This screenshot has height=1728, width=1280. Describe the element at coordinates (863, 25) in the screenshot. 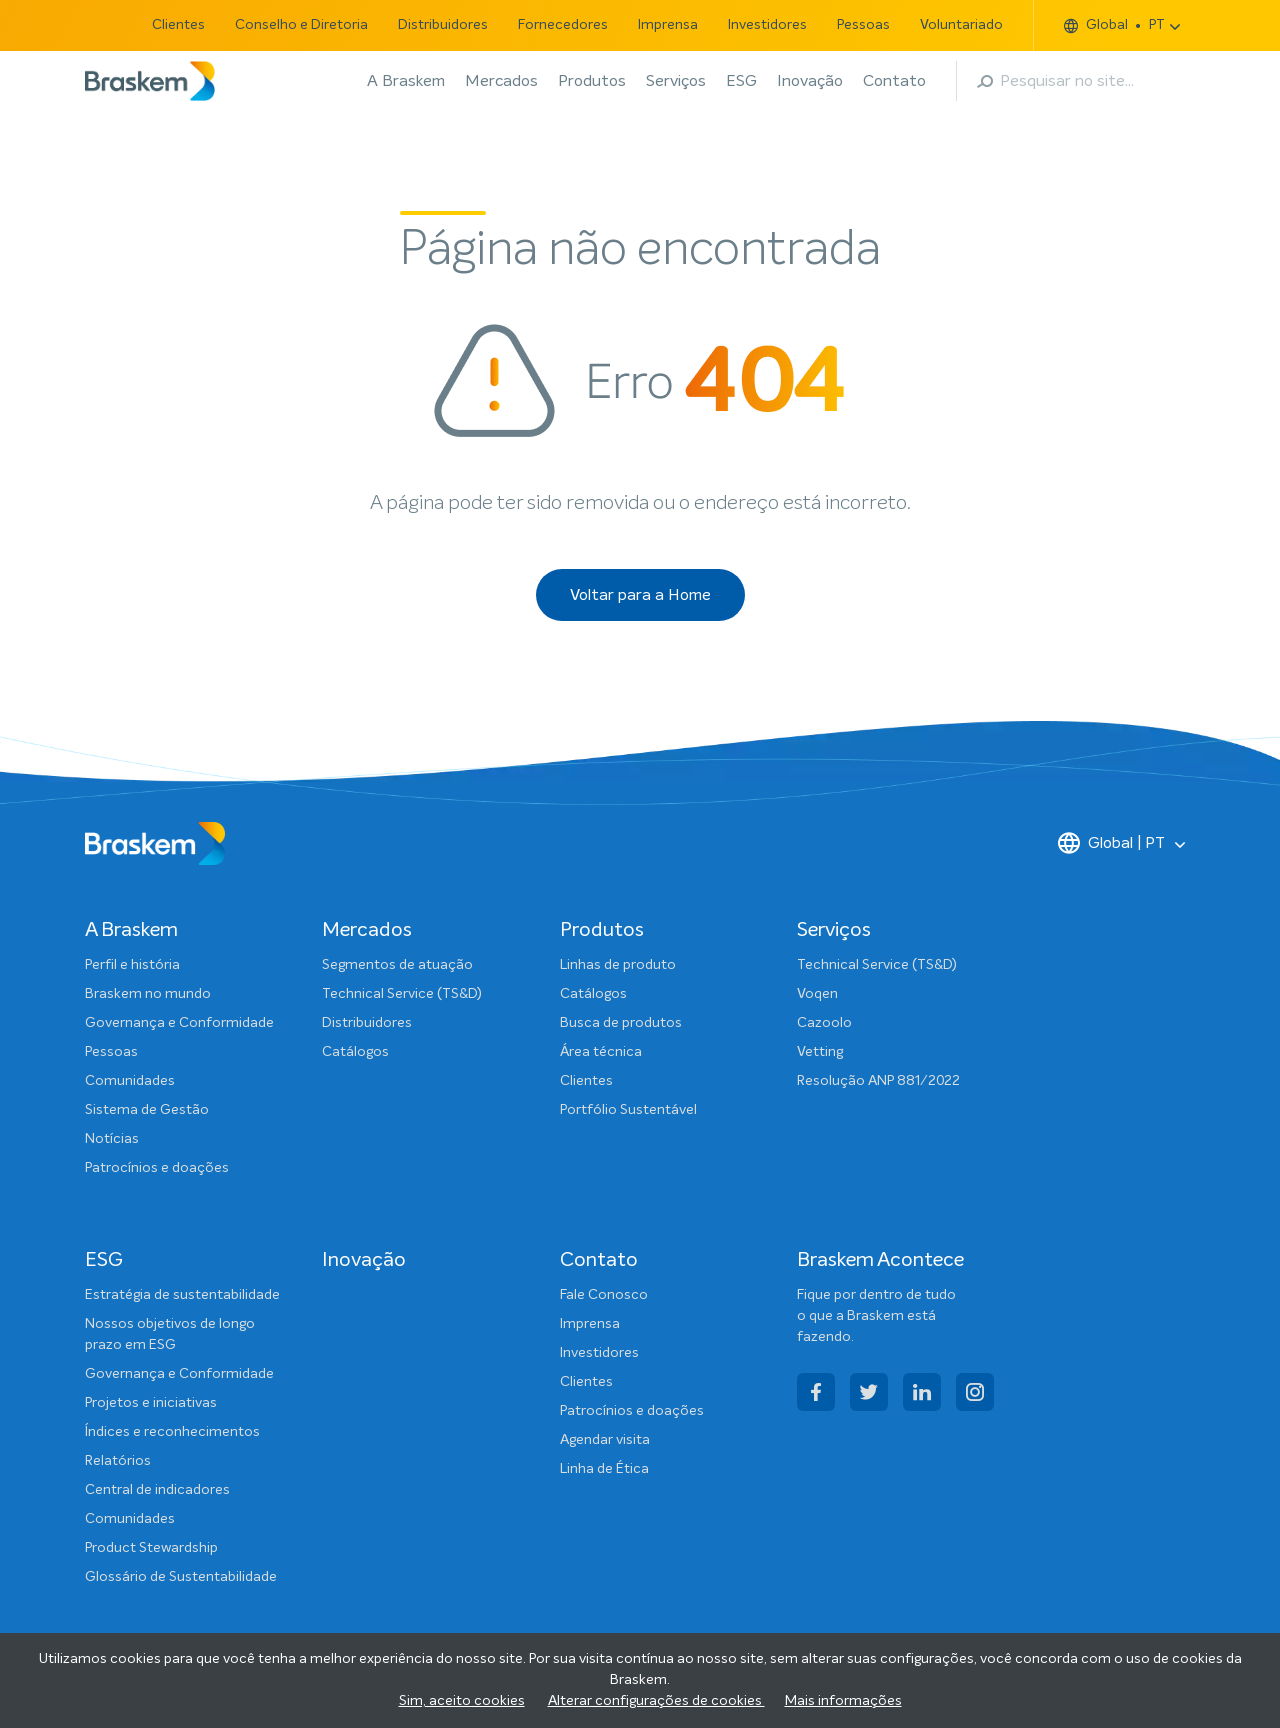

I see `Pessoas` at that location.